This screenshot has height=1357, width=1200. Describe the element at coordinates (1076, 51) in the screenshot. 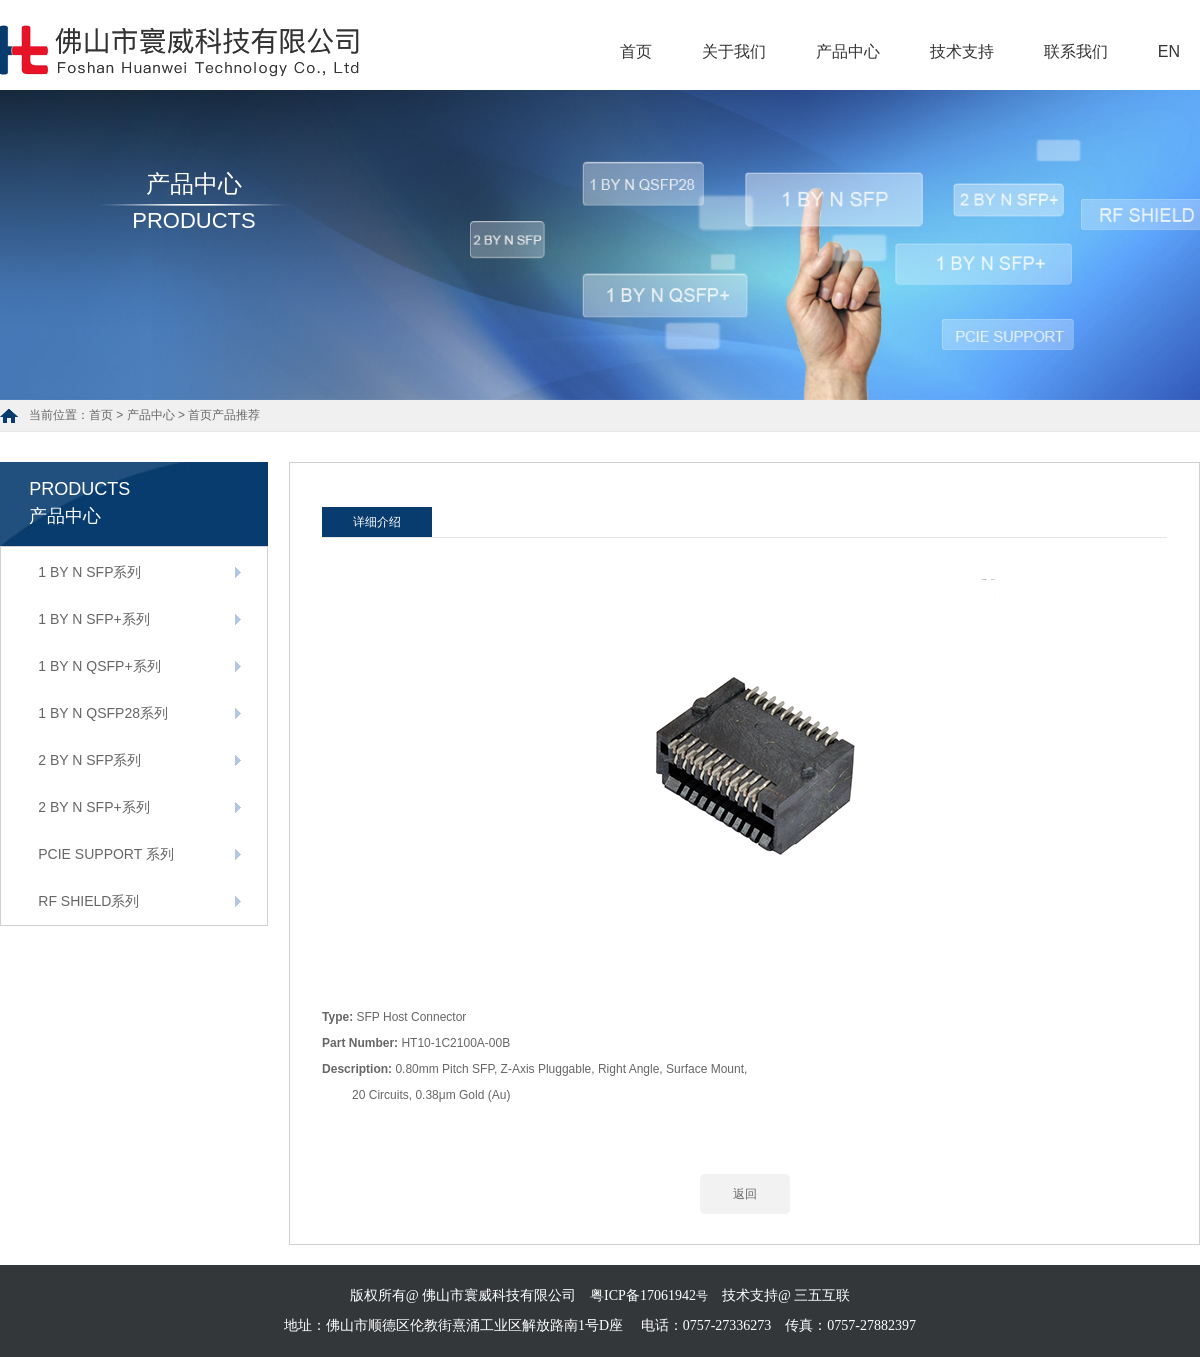

I see `联系我们` at that location.